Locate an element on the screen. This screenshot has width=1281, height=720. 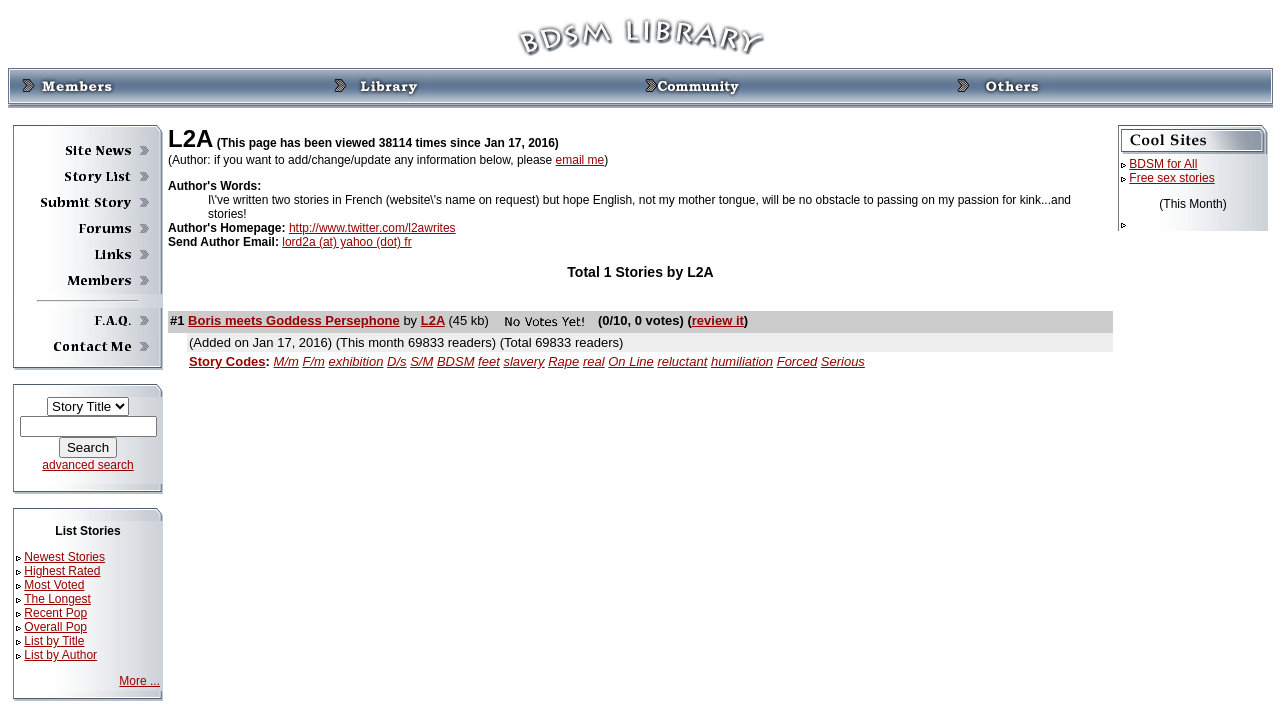
Most Voted is located at coordinates (54, 585).